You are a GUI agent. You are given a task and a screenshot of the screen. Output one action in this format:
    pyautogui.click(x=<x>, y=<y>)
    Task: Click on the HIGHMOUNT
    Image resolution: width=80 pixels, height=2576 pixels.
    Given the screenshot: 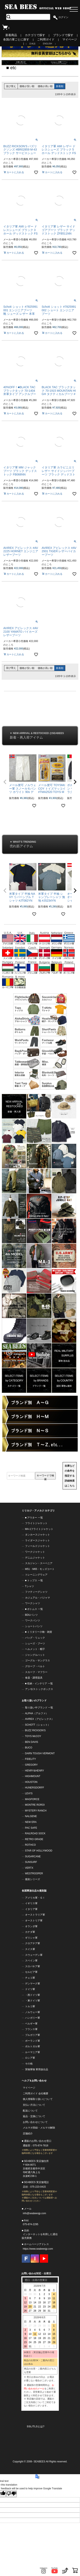 What is the action you would take?
    pyautogui.click(x=32, y=1776)
    